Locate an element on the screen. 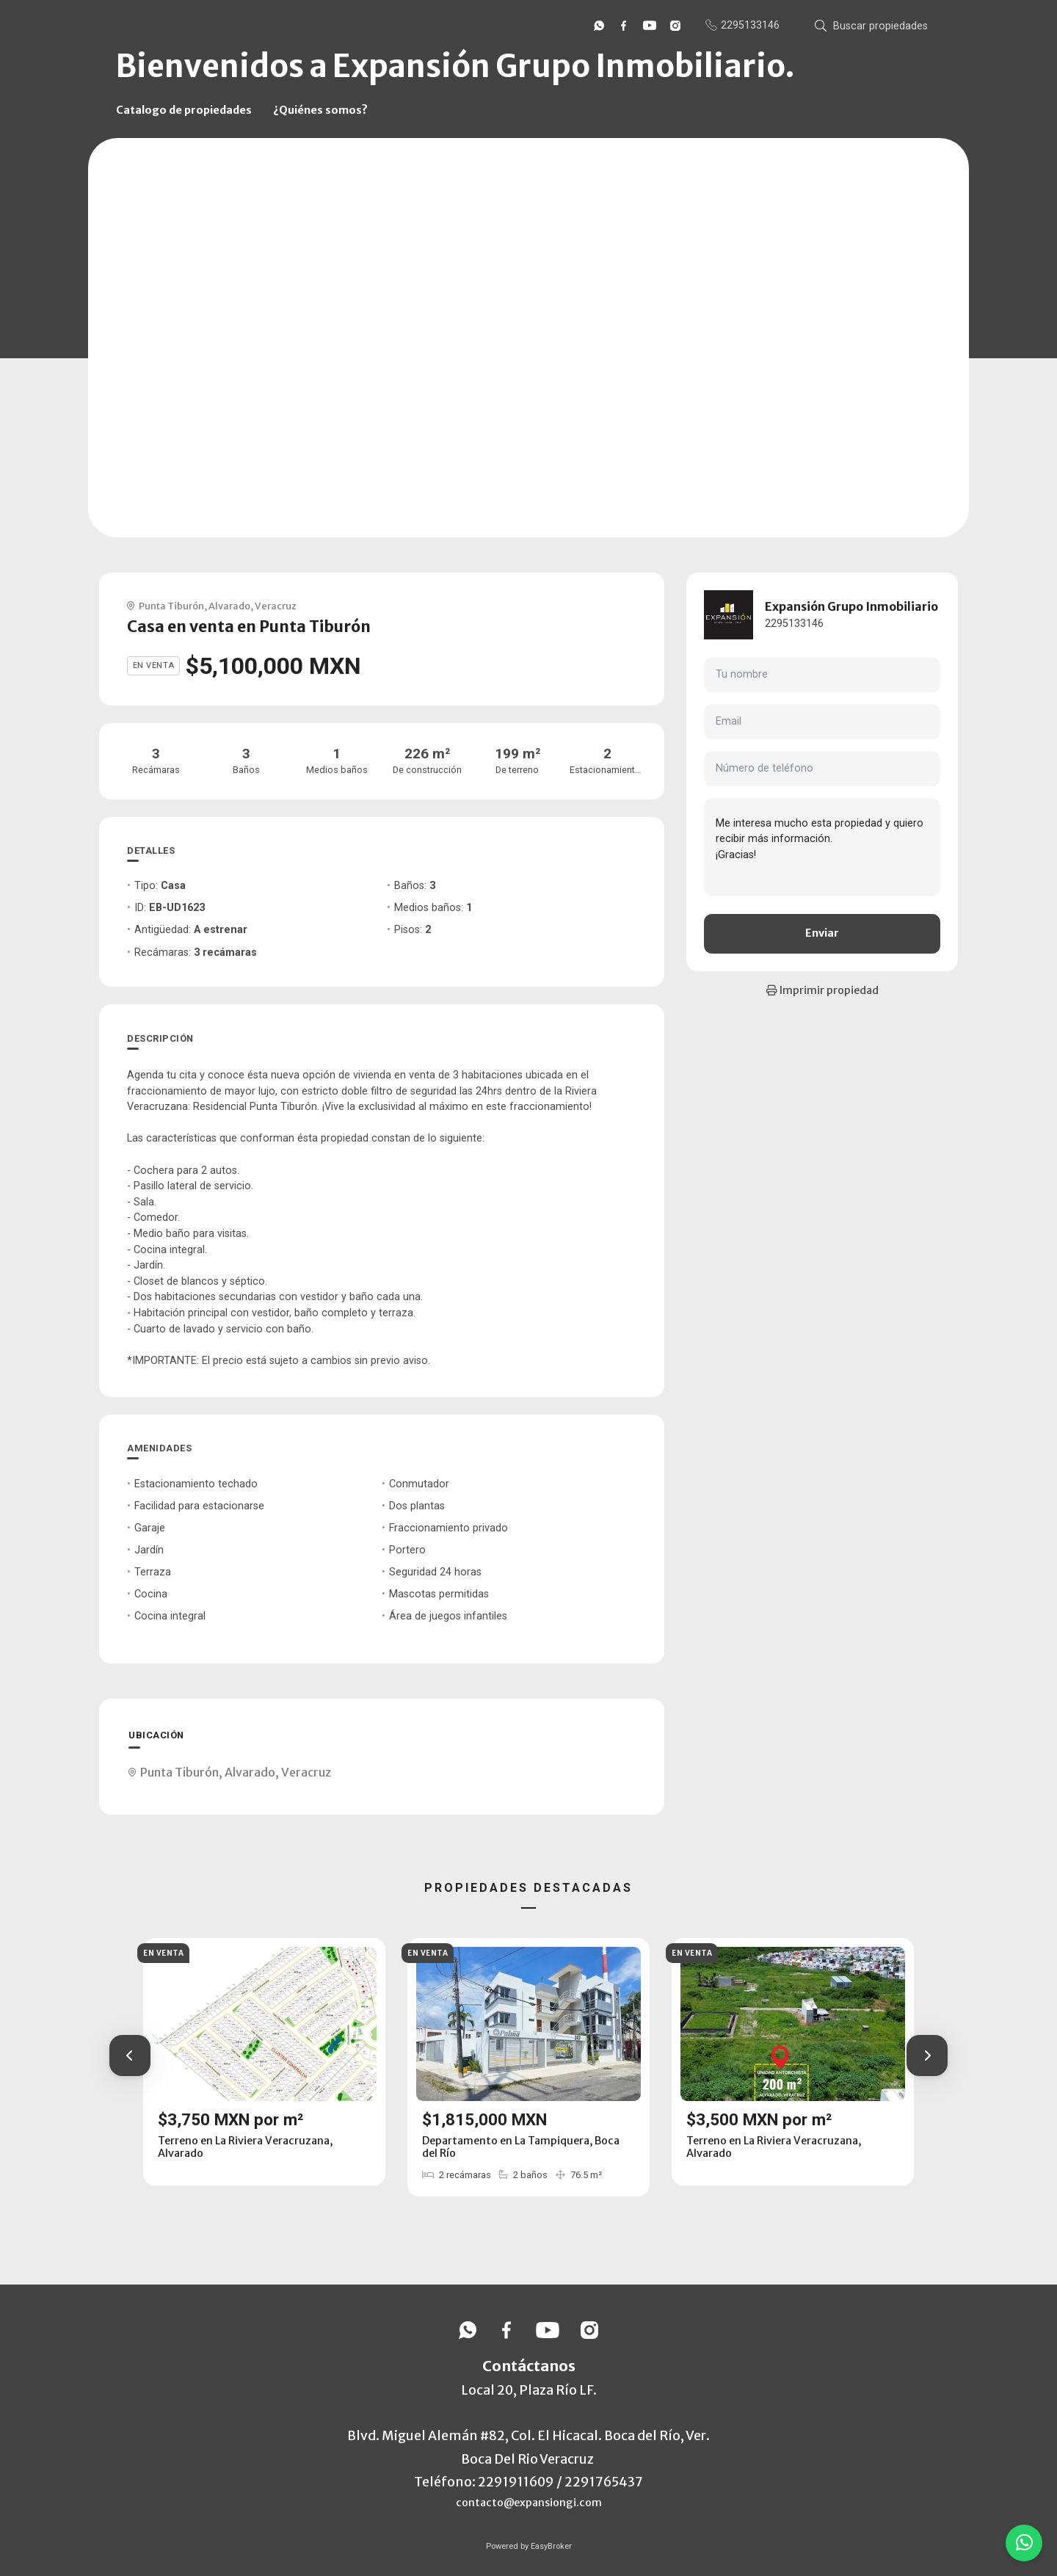 This screenshot has width=1057, height=2576. [button] is located at coordinates (129, 2055).